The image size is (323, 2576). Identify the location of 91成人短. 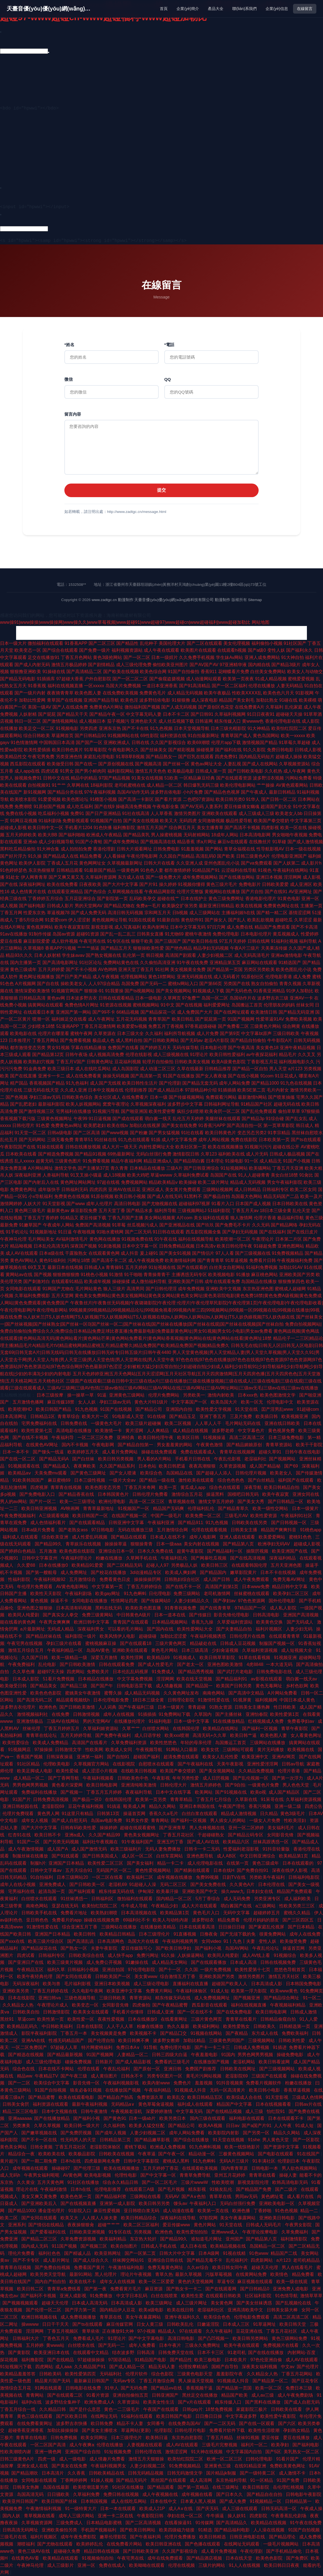
(220, 1991).